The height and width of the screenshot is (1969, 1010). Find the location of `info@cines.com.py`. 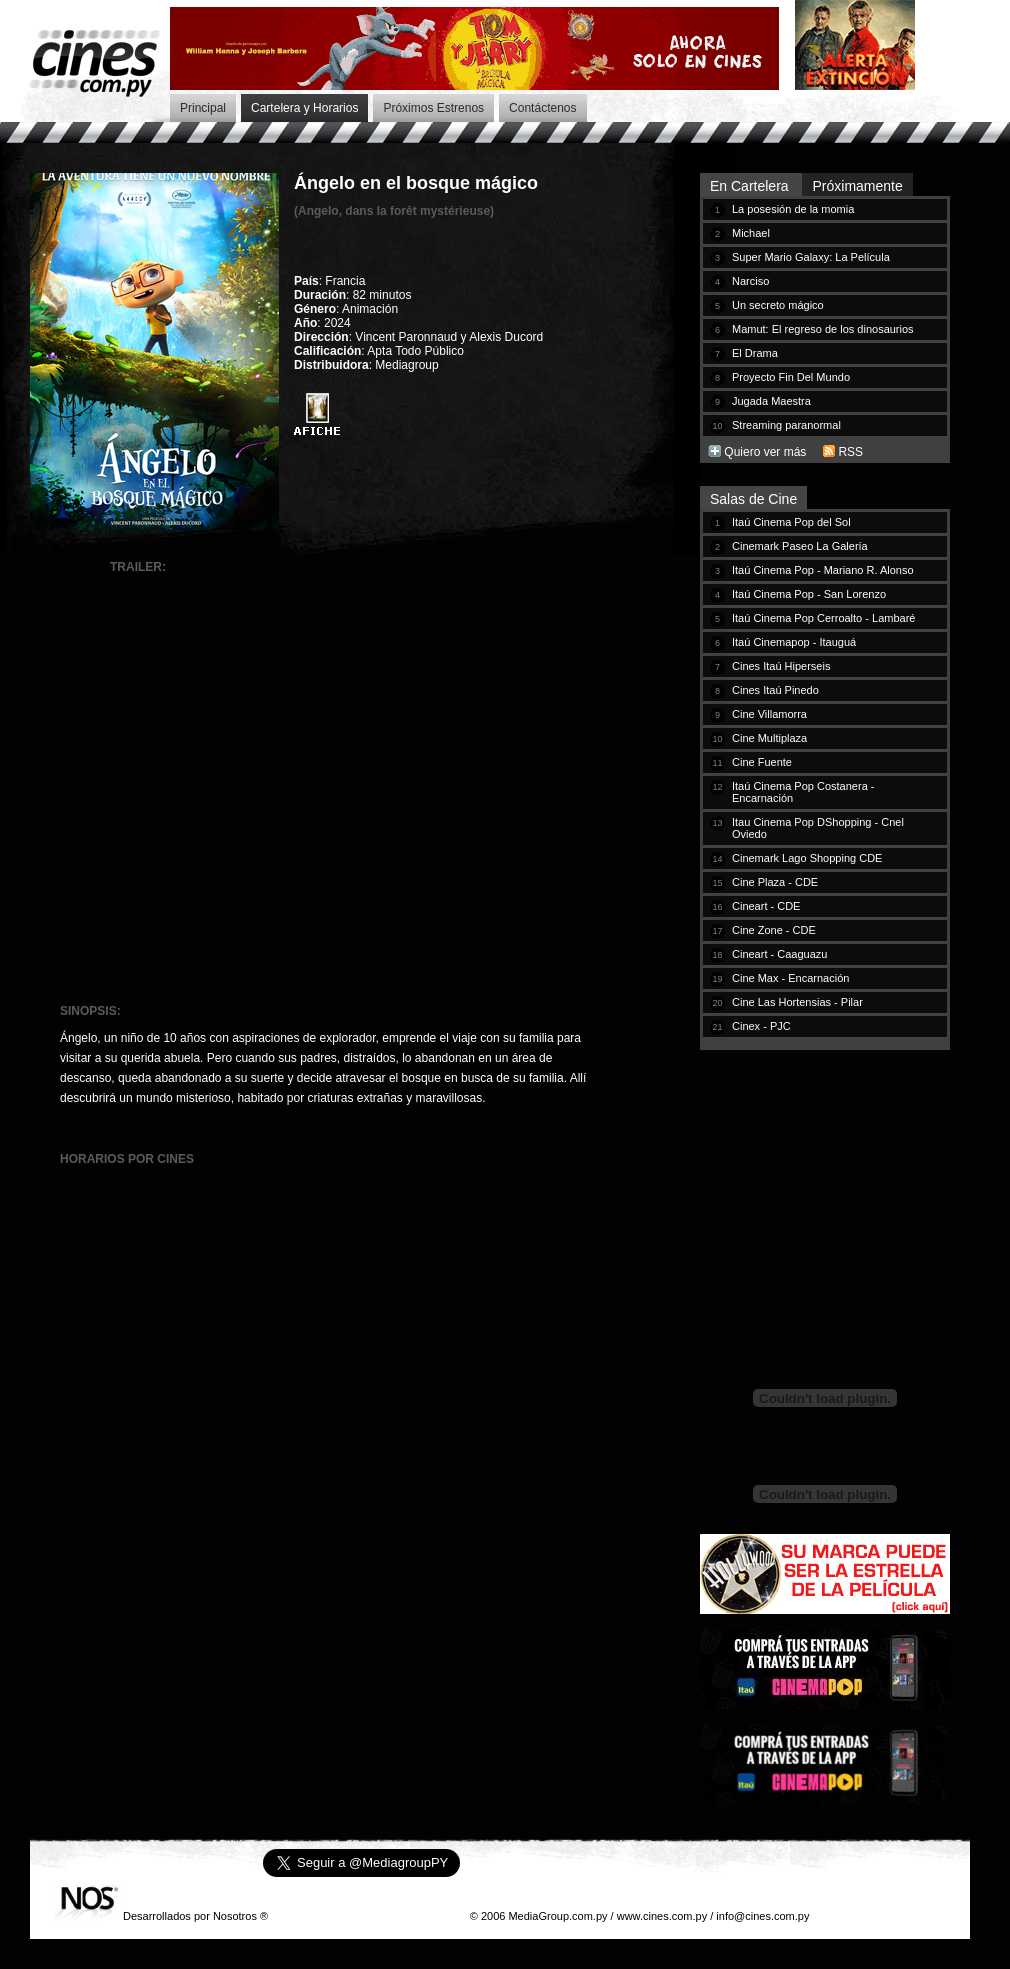

info@cines.com.py is located at coordinates (762, 1916).